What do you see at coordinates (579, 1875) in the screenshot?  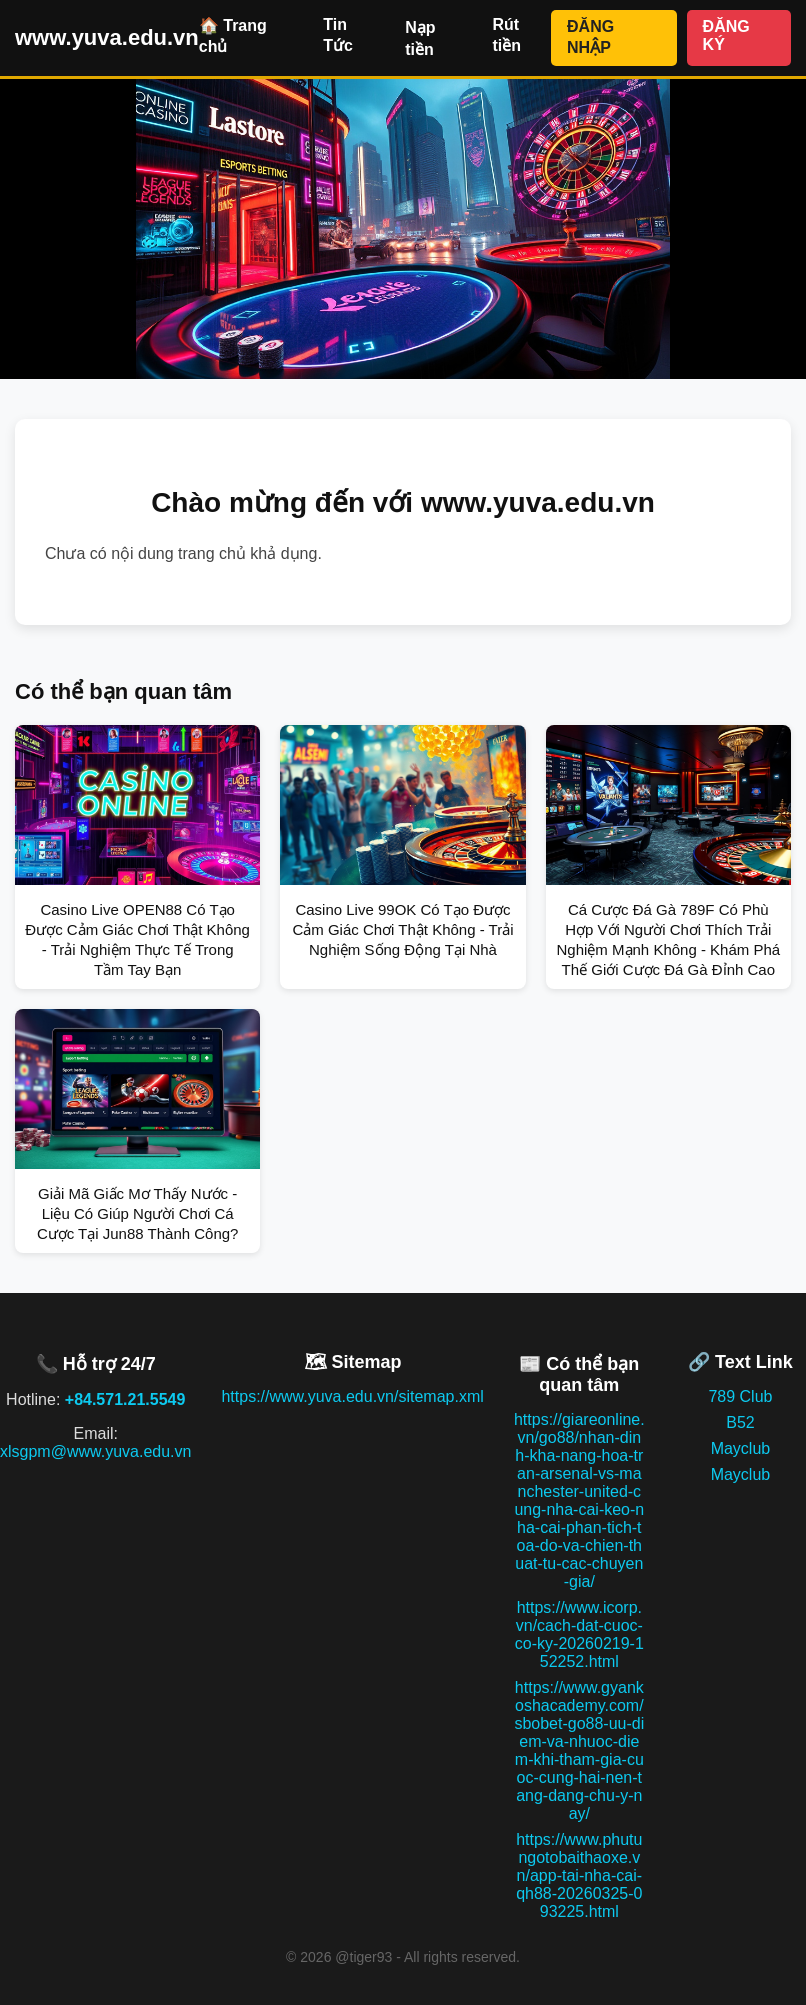 I see `https://www.phutungotobaithaoxe.vn/app-tai-nha-cai-qh88-20260325-093225.html` at bounding box center [579, 1875].